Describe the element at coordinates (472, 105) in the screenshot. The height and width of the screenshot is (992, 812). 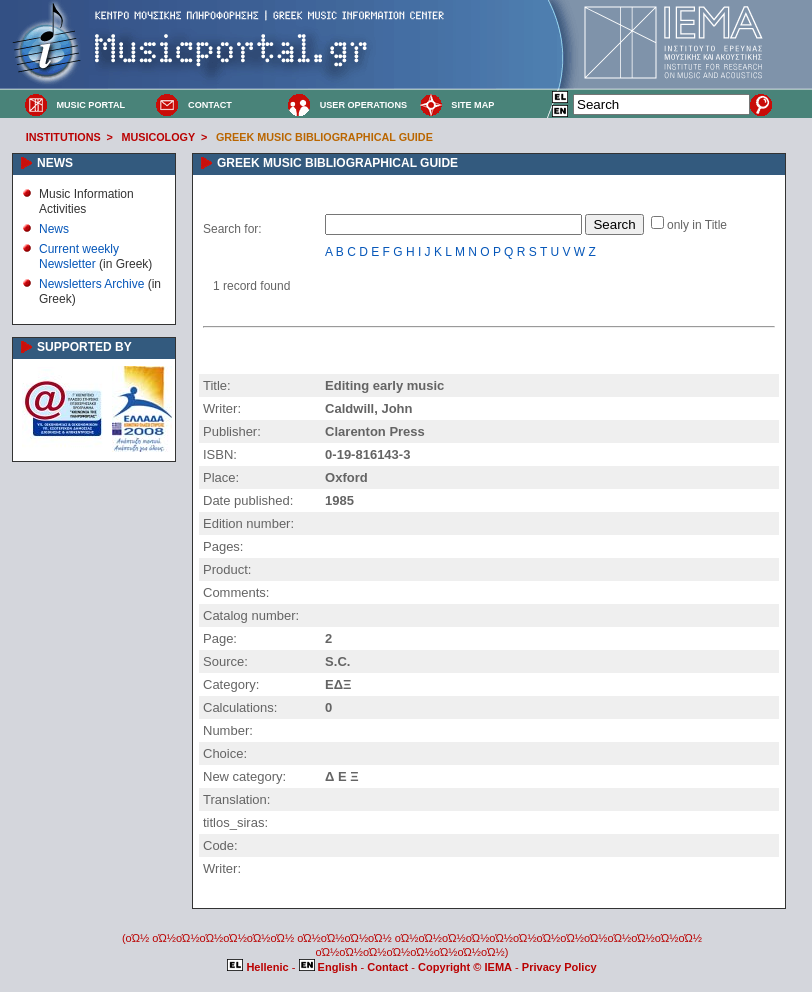
I see `SITE MAP` at that location.